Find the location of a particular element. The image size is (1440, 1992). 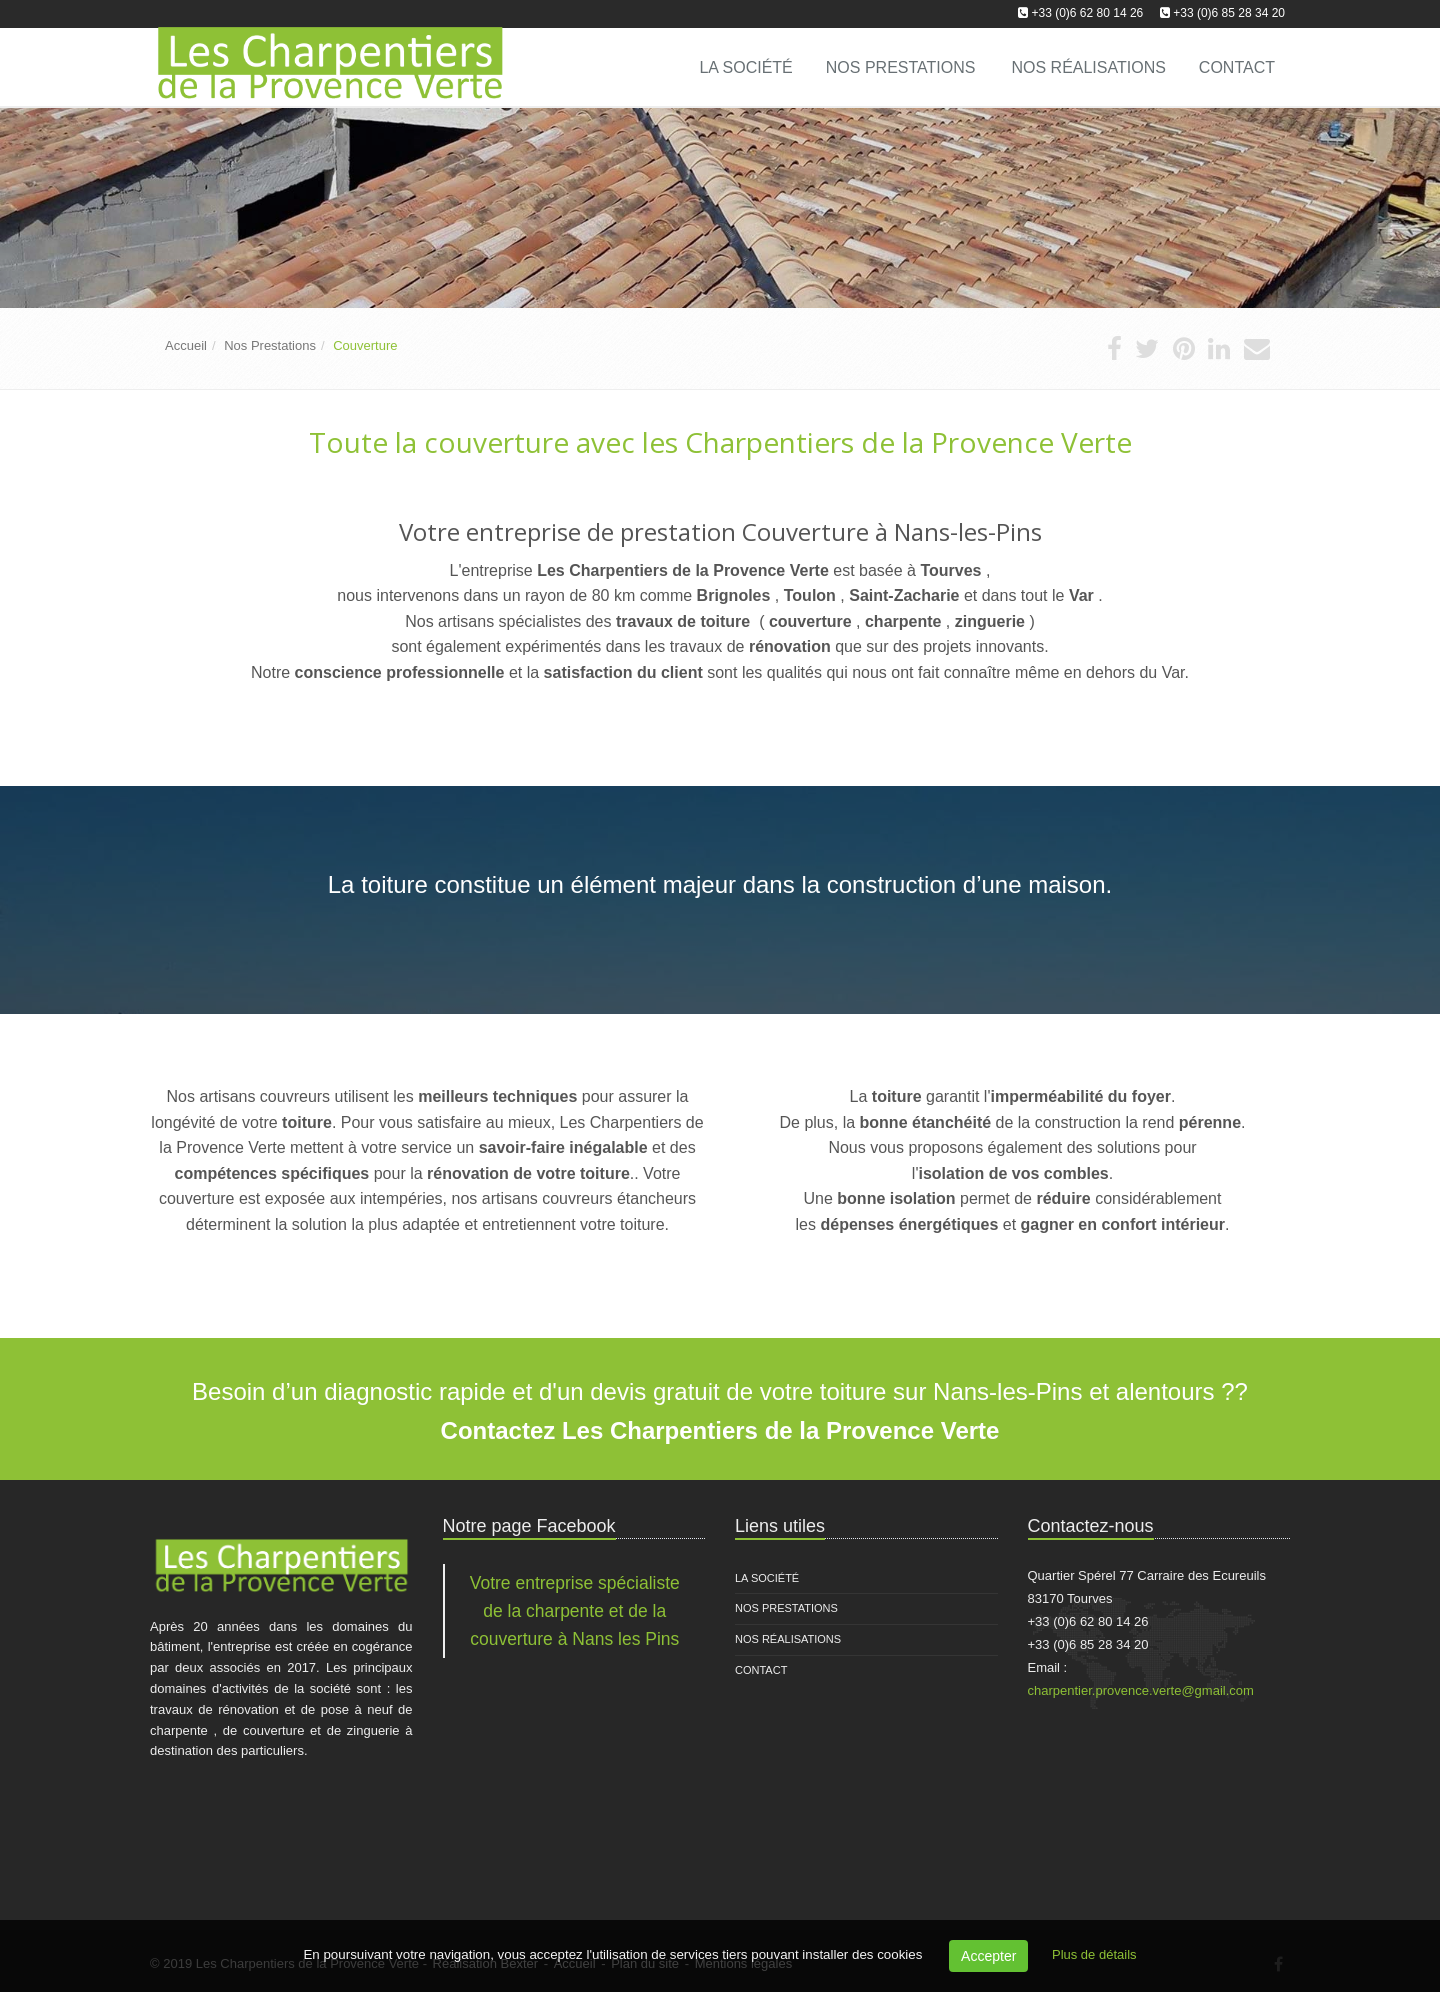

La Société is located at coordinates (767, 1578).